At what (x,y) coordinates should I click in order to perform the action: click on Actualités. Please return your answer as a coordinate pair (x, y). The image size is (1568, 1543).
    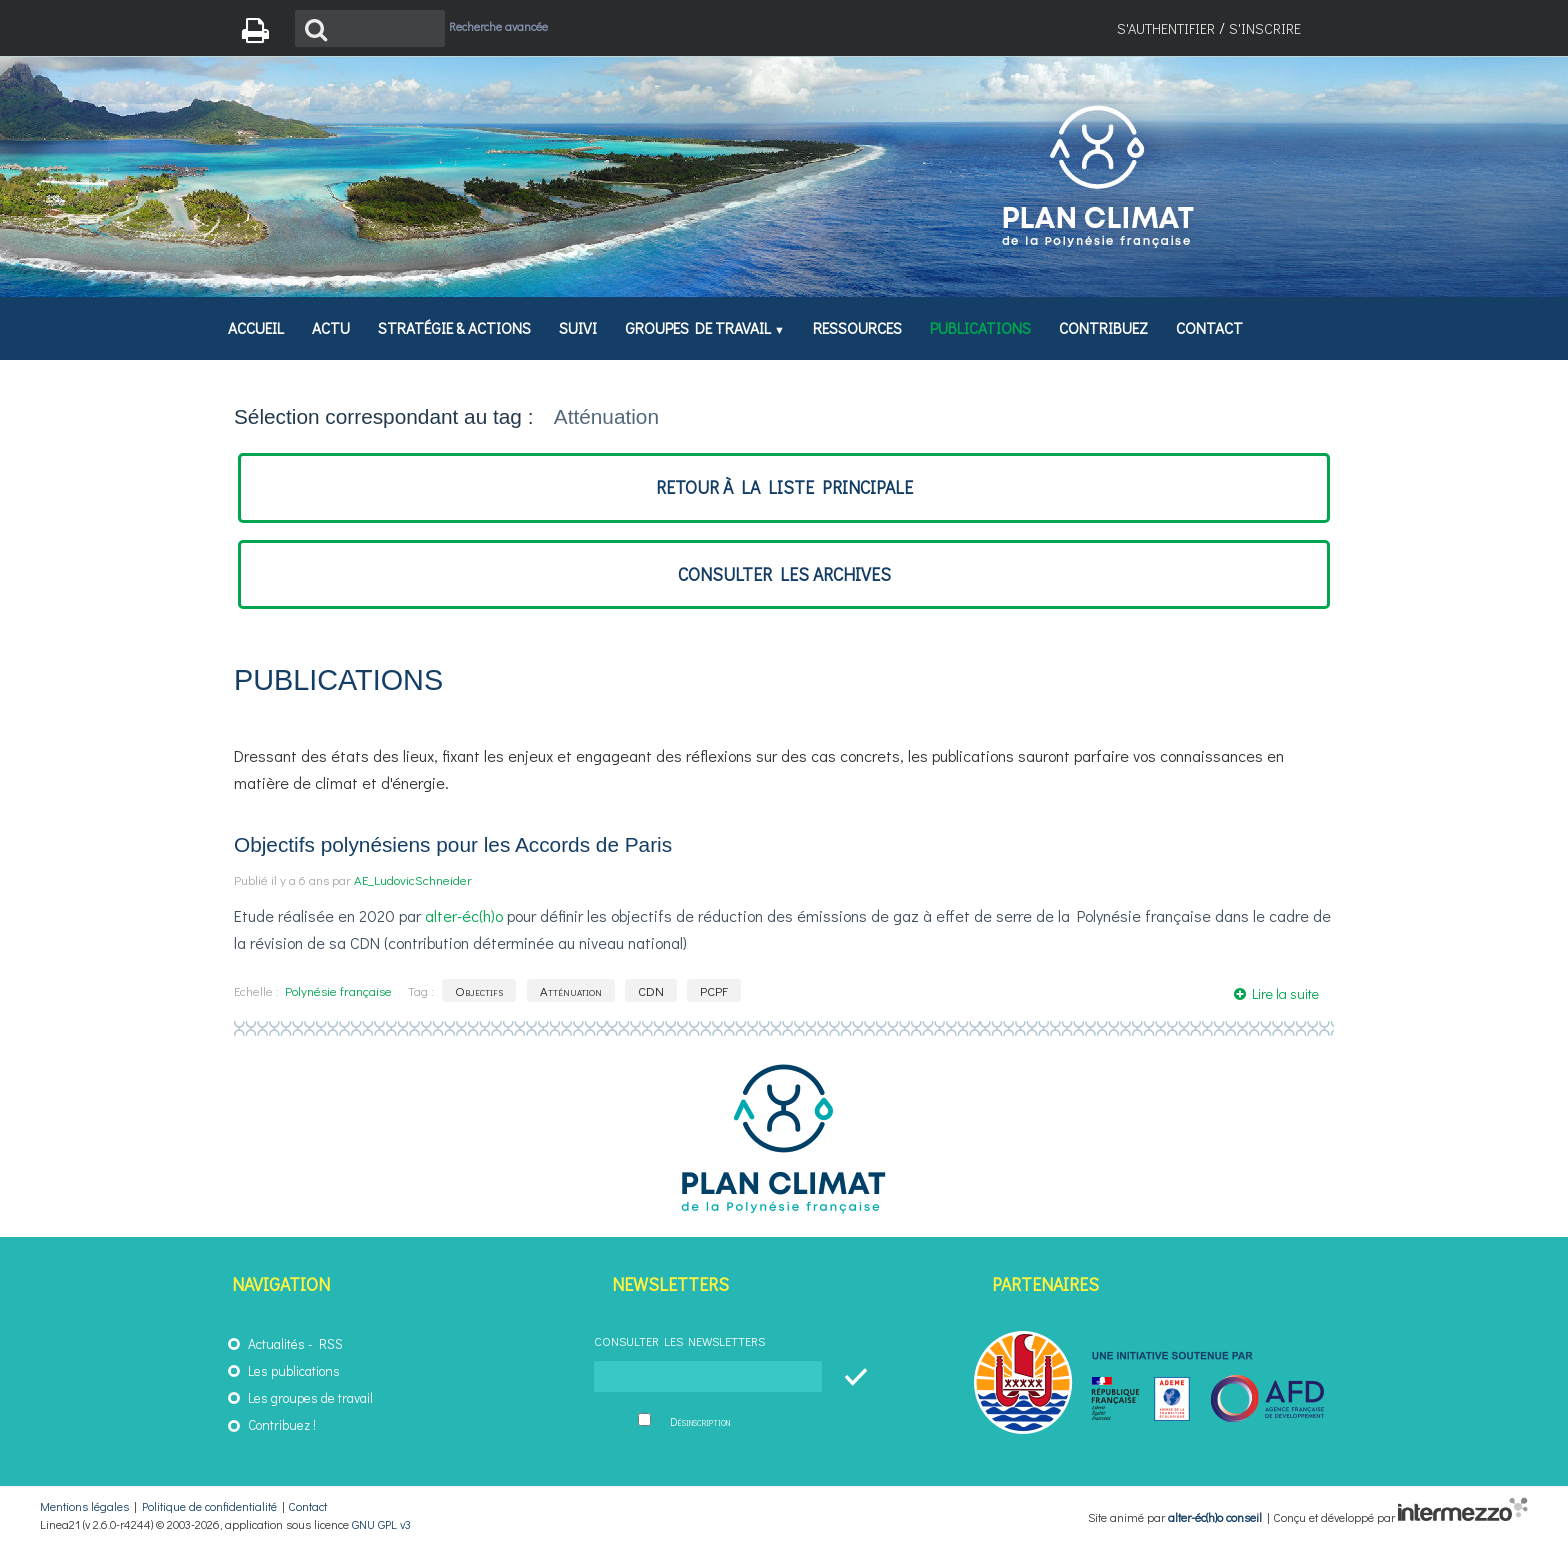
    Looking at the image, I should click on (276, 1344).